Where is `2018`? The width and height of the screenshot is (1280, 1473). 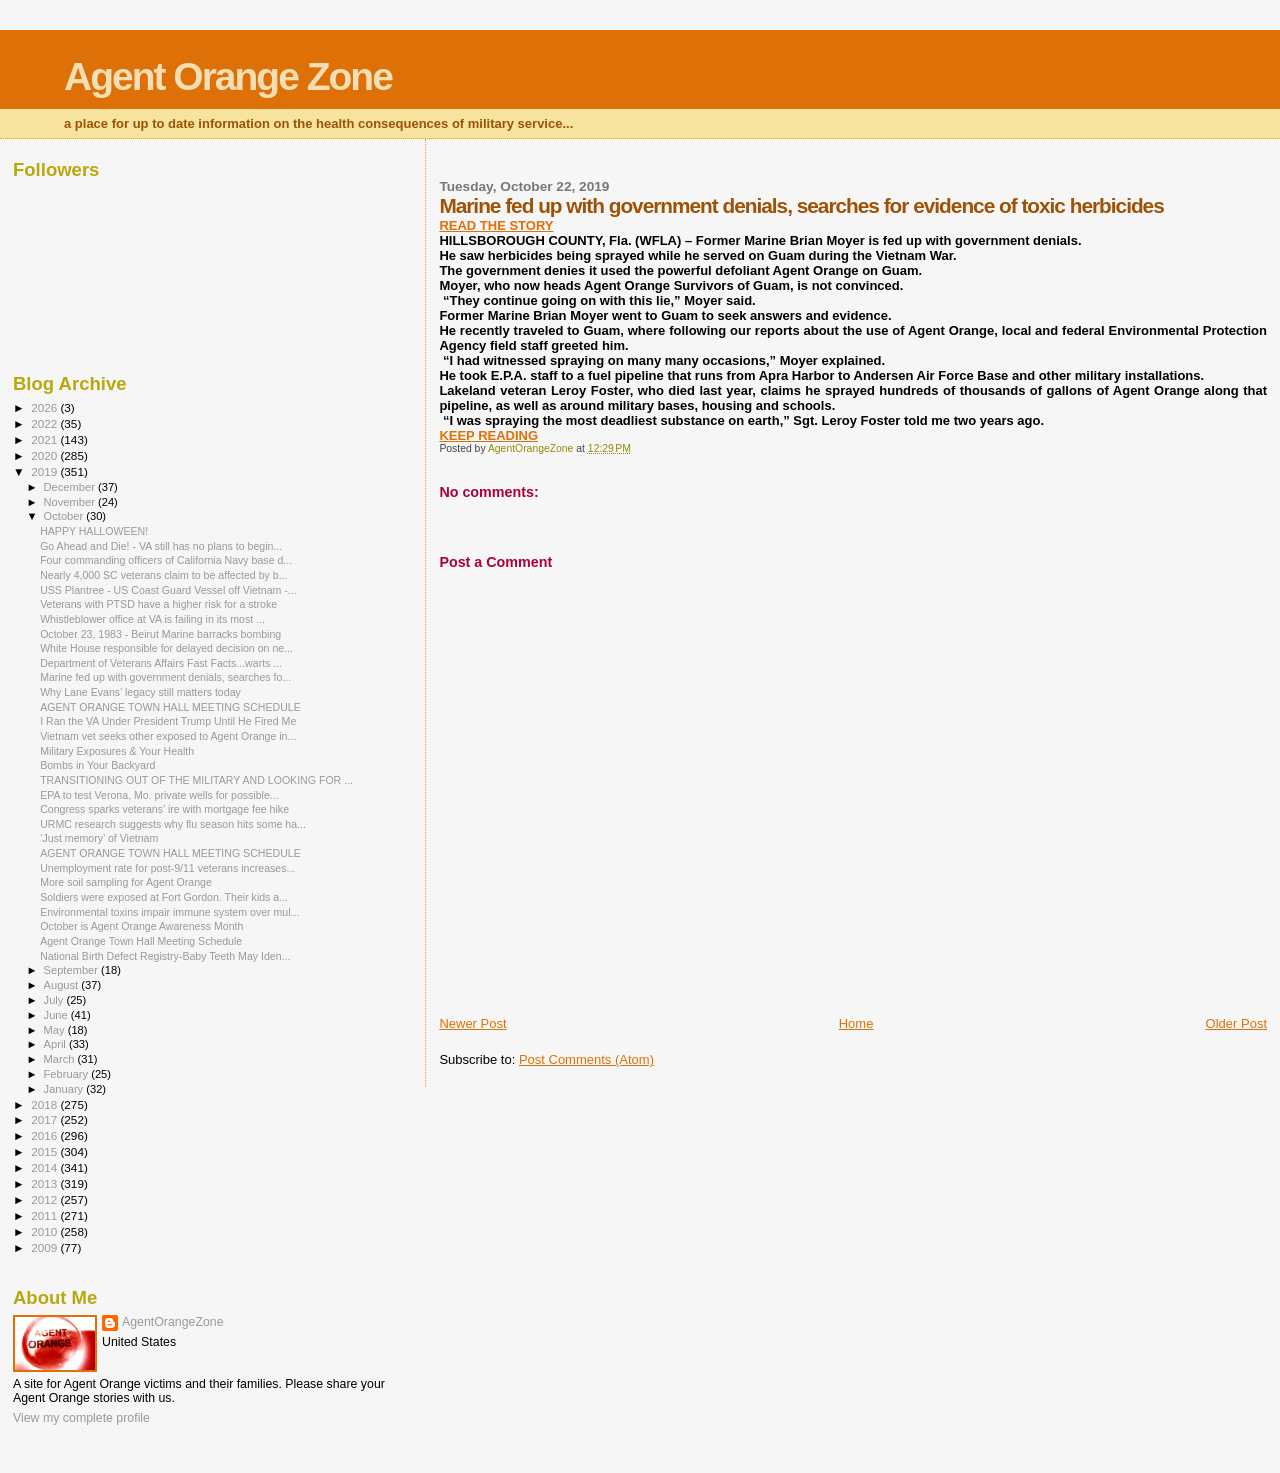
2018 is located at coordinates (45, 1104).